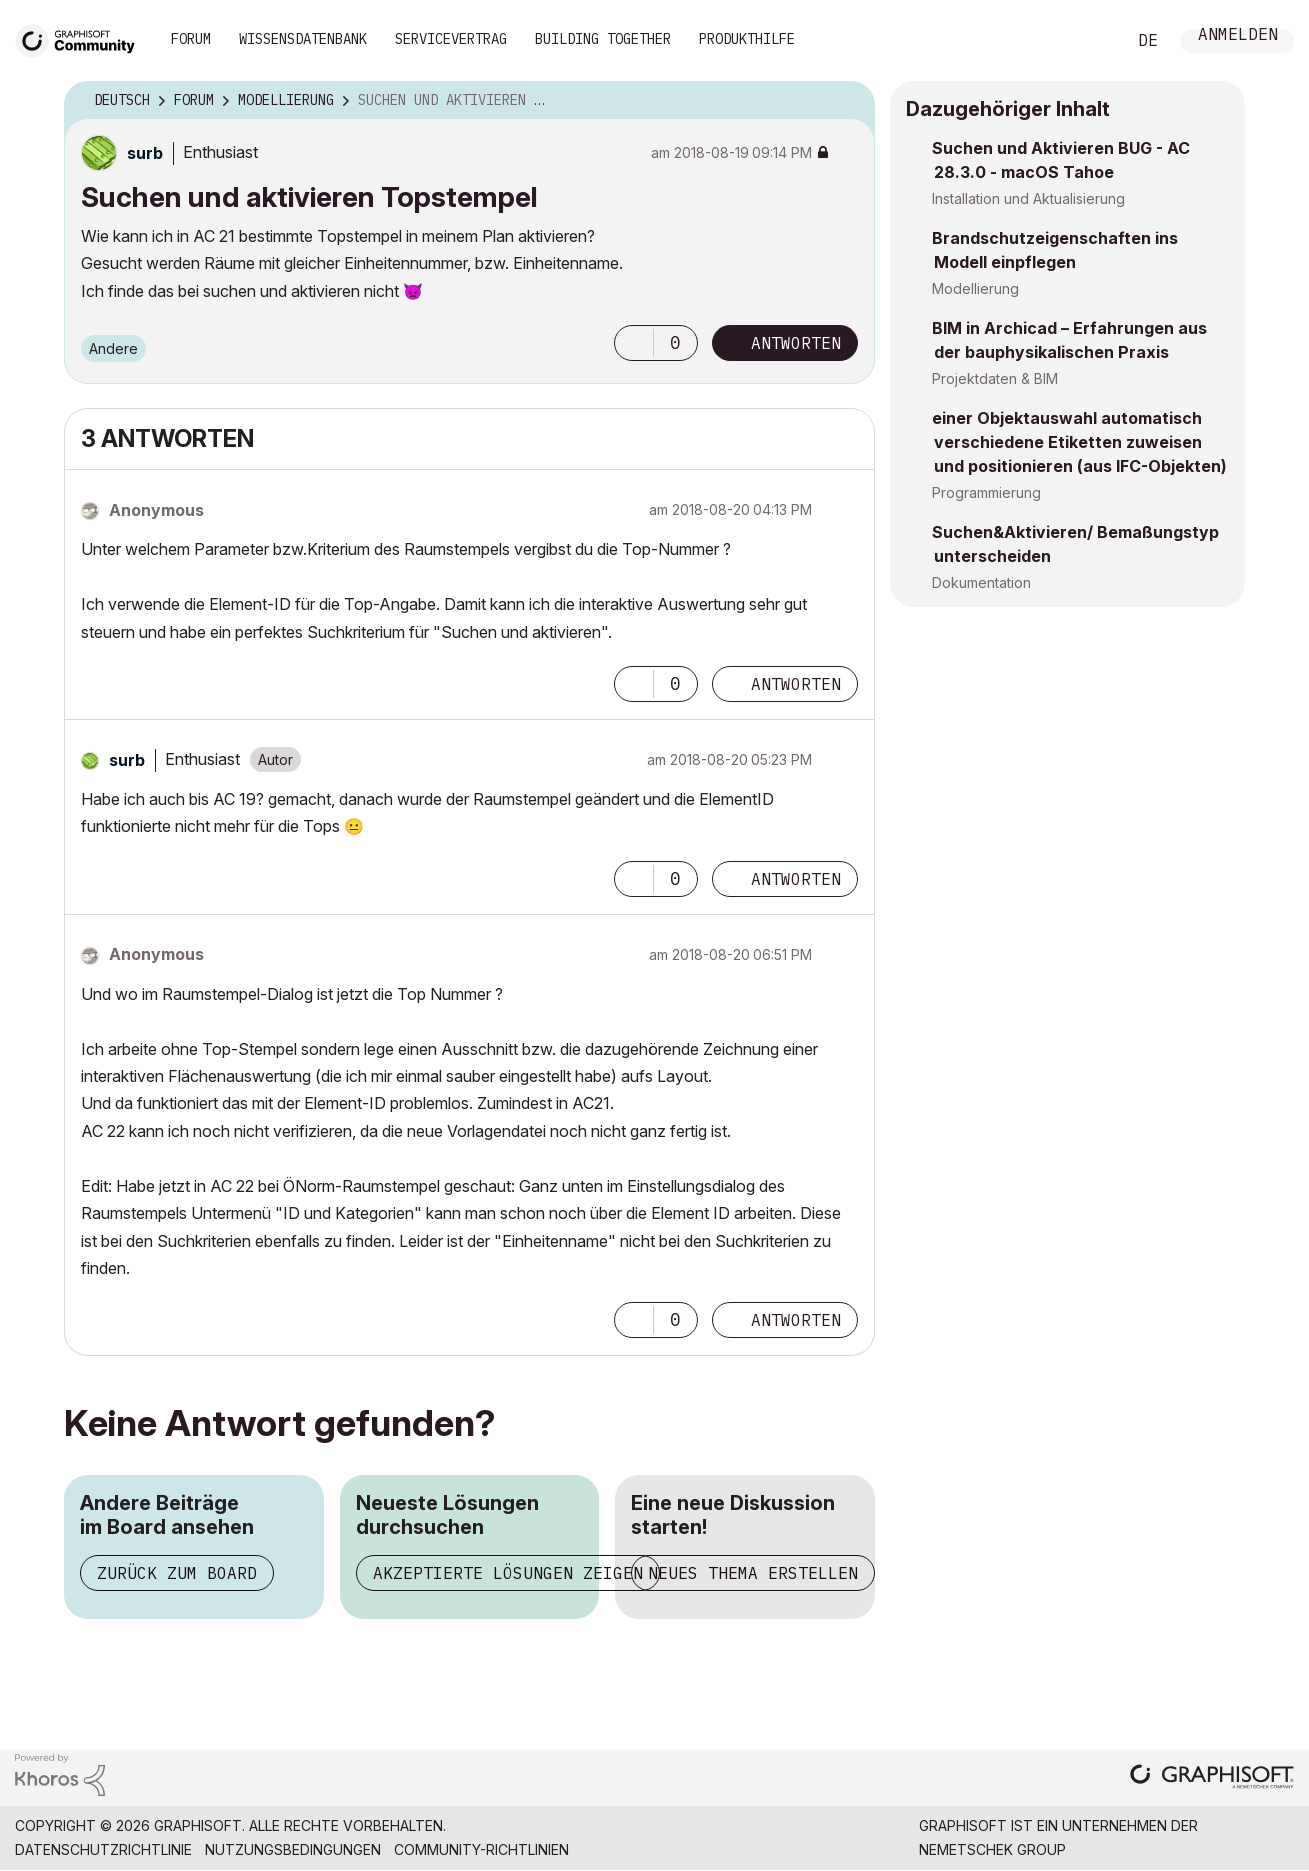  What do you see at coordinates (1088, 41) in the screenshot?
I see `Suche` at bounding box center [1088, 41].